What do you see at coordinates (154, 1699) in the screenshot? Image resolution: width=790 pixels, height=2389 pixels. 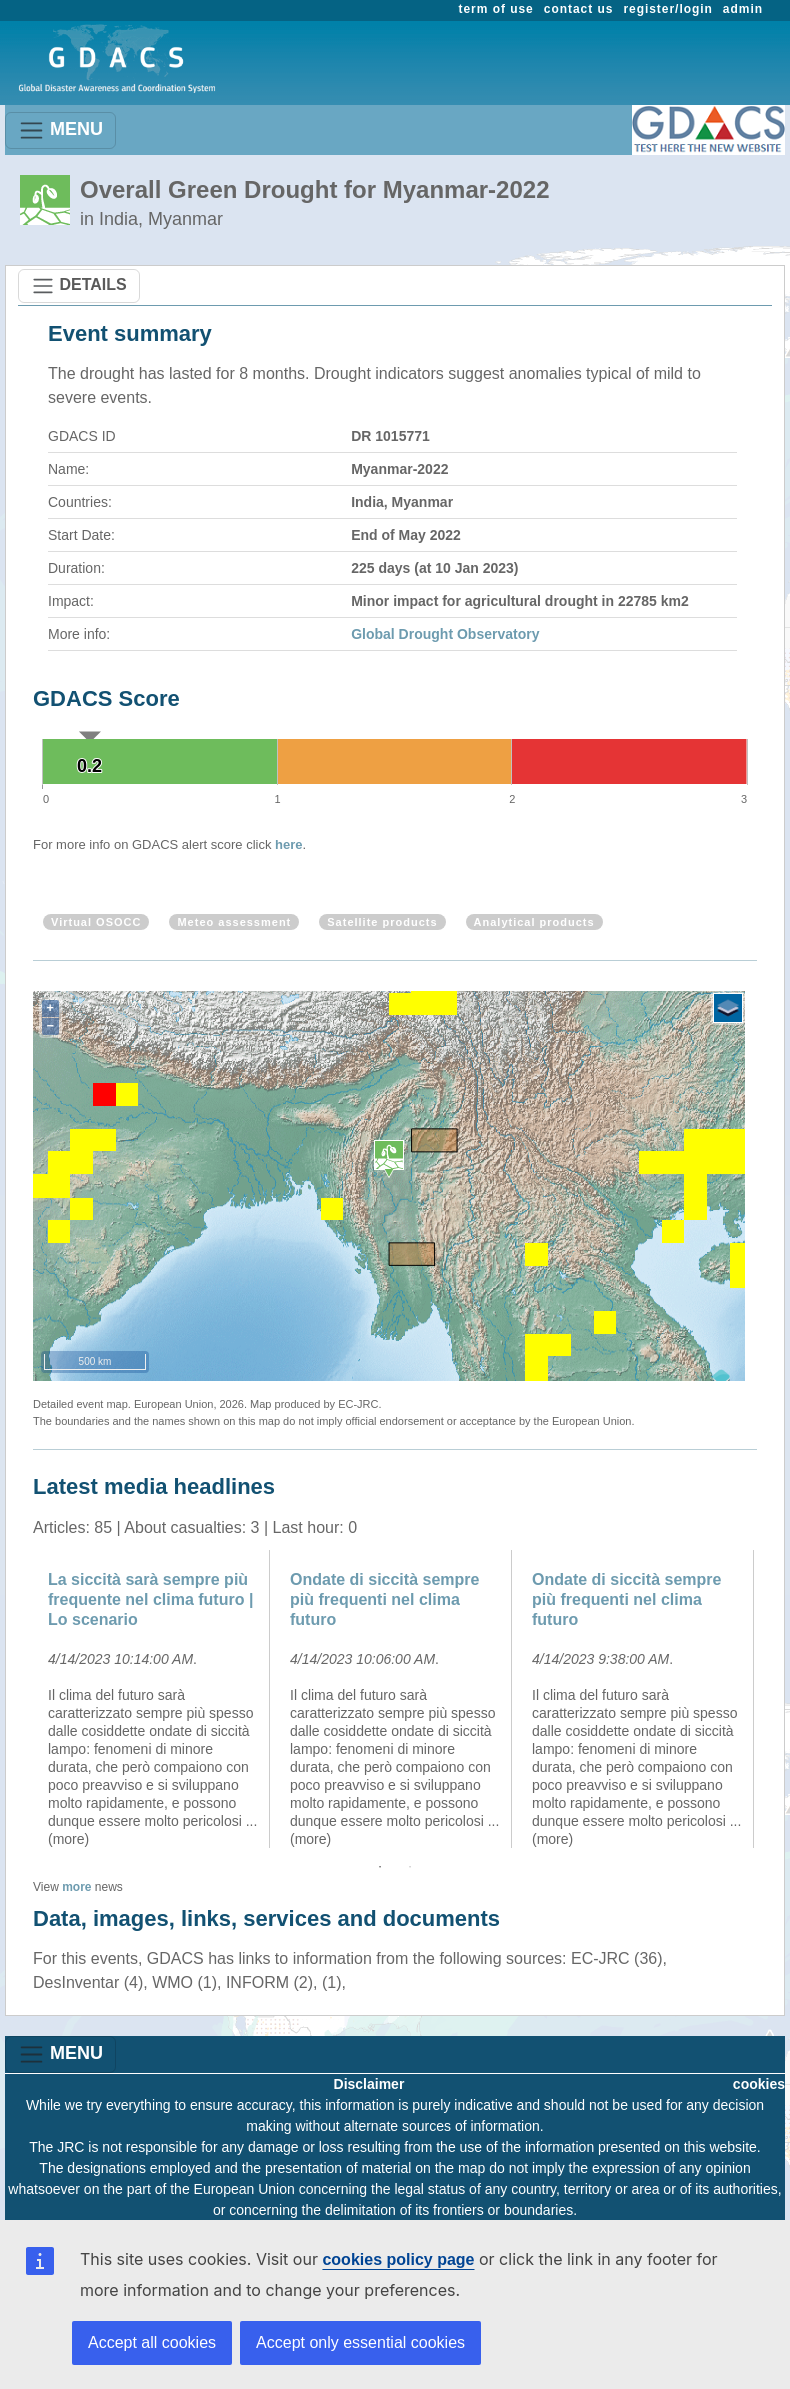 I see `[option]` at bounding box center [154, 1699].